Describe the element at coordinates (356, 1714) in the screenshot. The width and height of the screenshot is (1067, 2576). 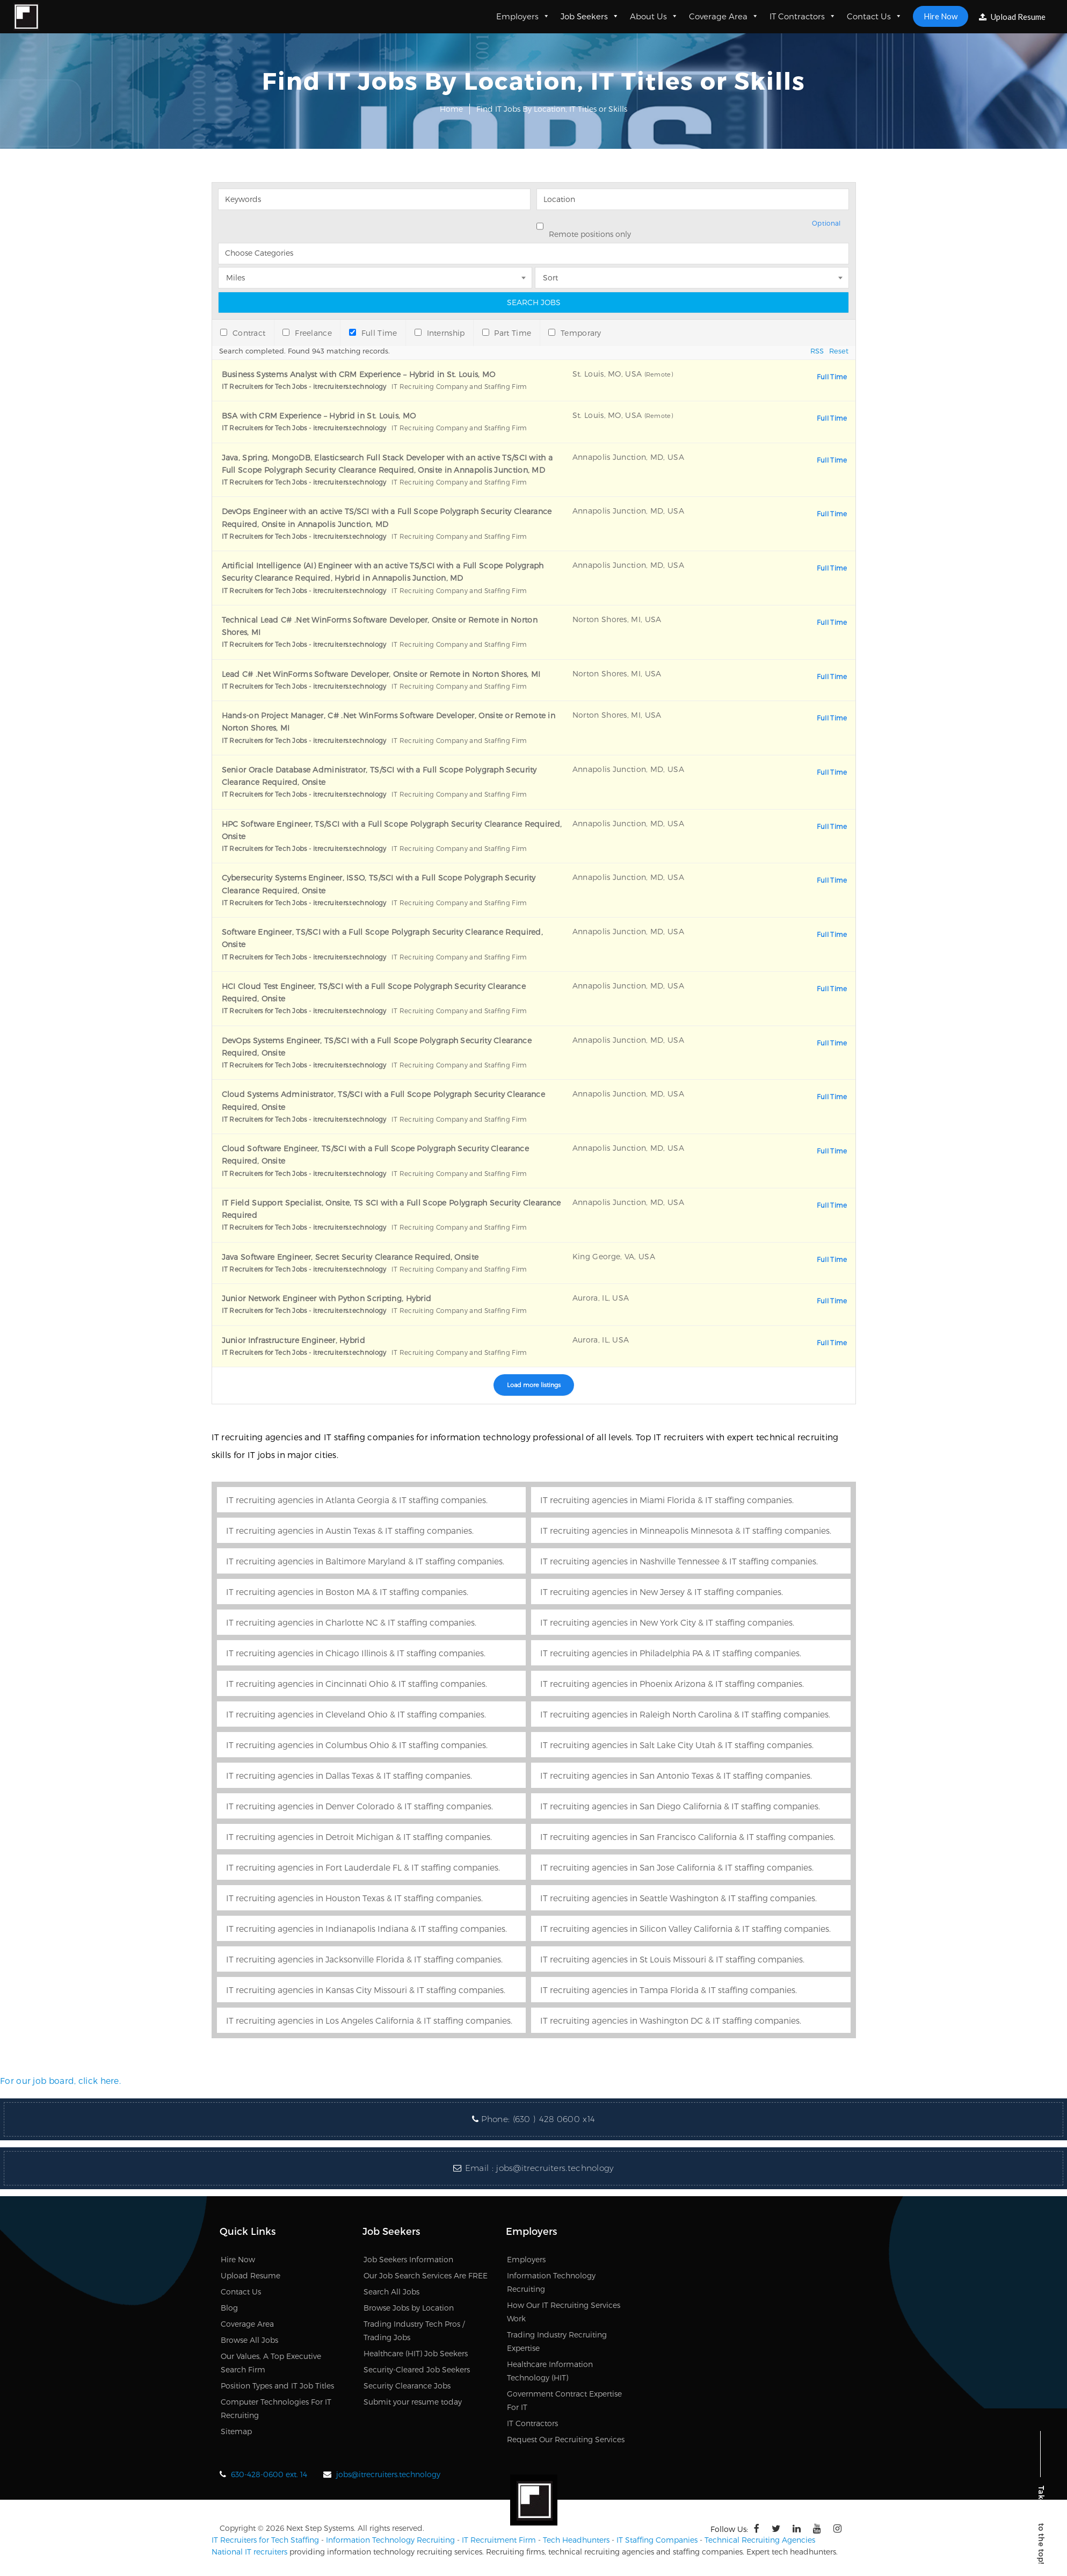
I see `IT recruiting agencies in Cleveland Ohio & IT staffing companies.` at that location.